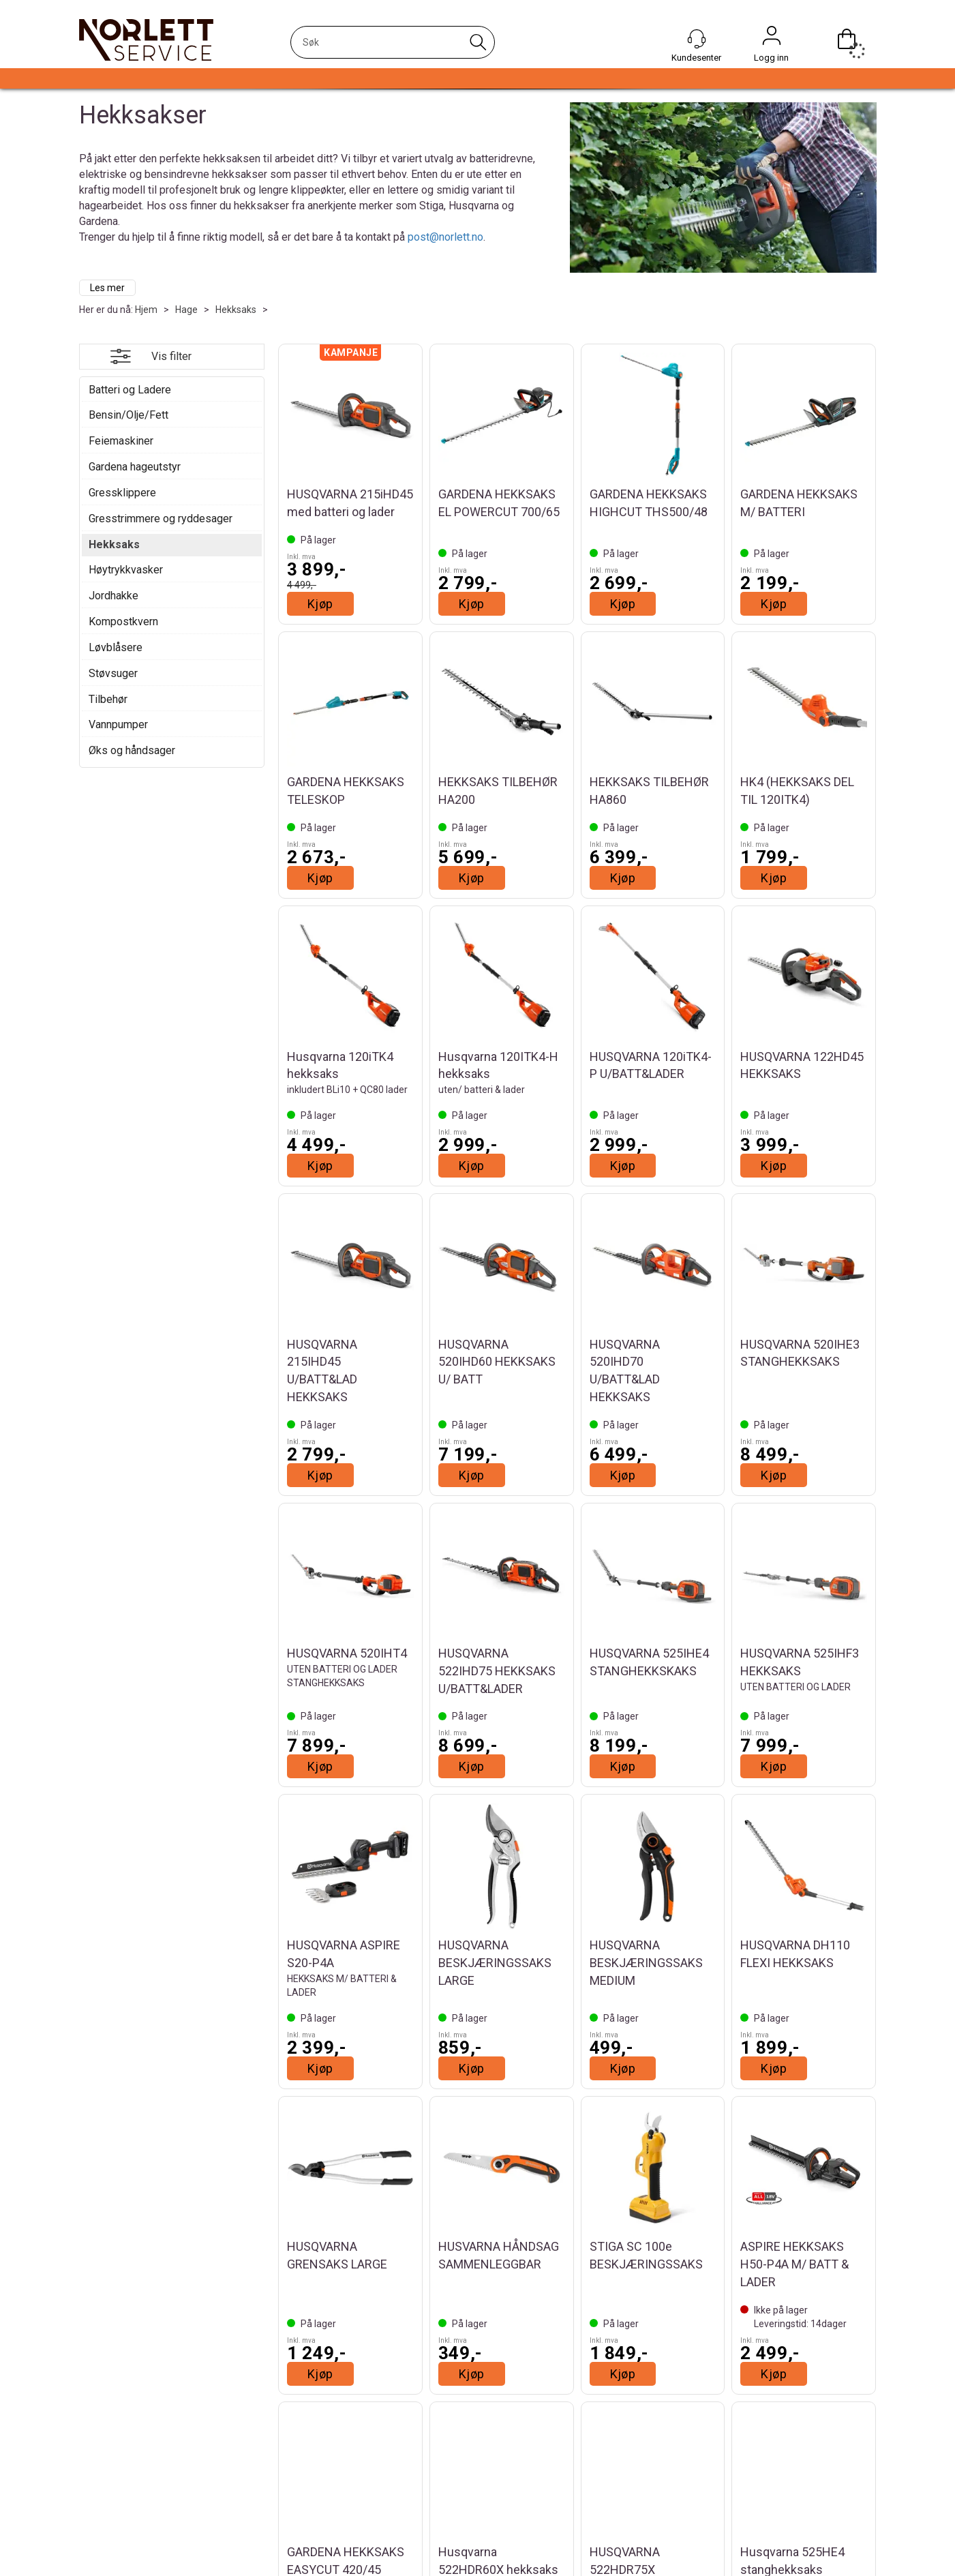  Describe the element at coordinates (706, 2556) in the screenshot. I see `Betingelser` at that location.